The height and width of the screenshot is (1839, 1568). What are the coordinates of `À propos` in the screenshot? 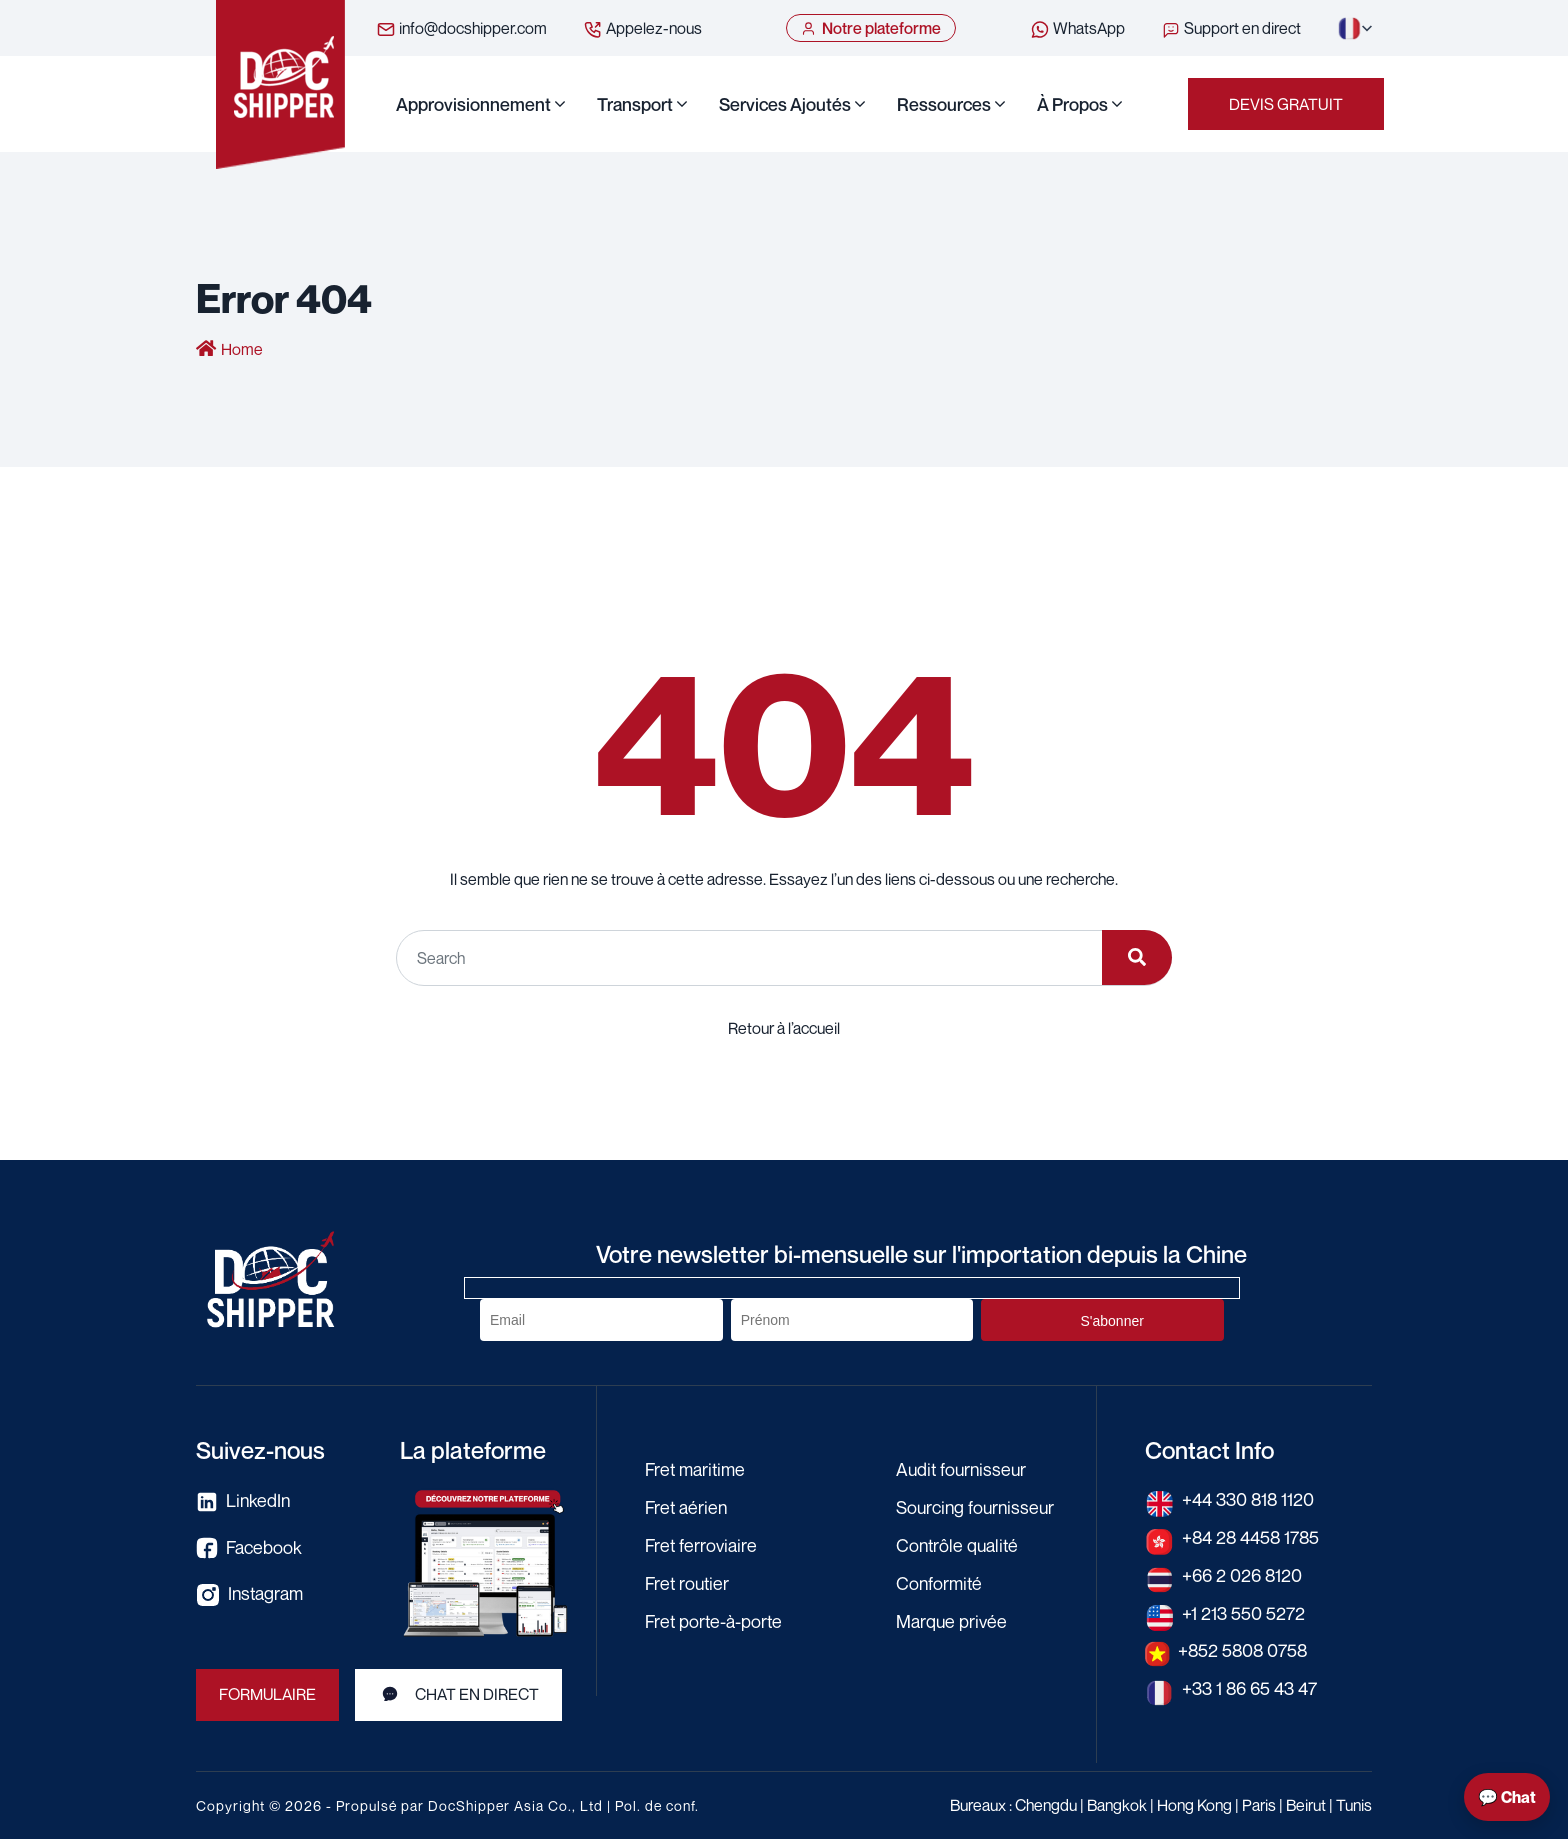 It's located at (1072, 104).